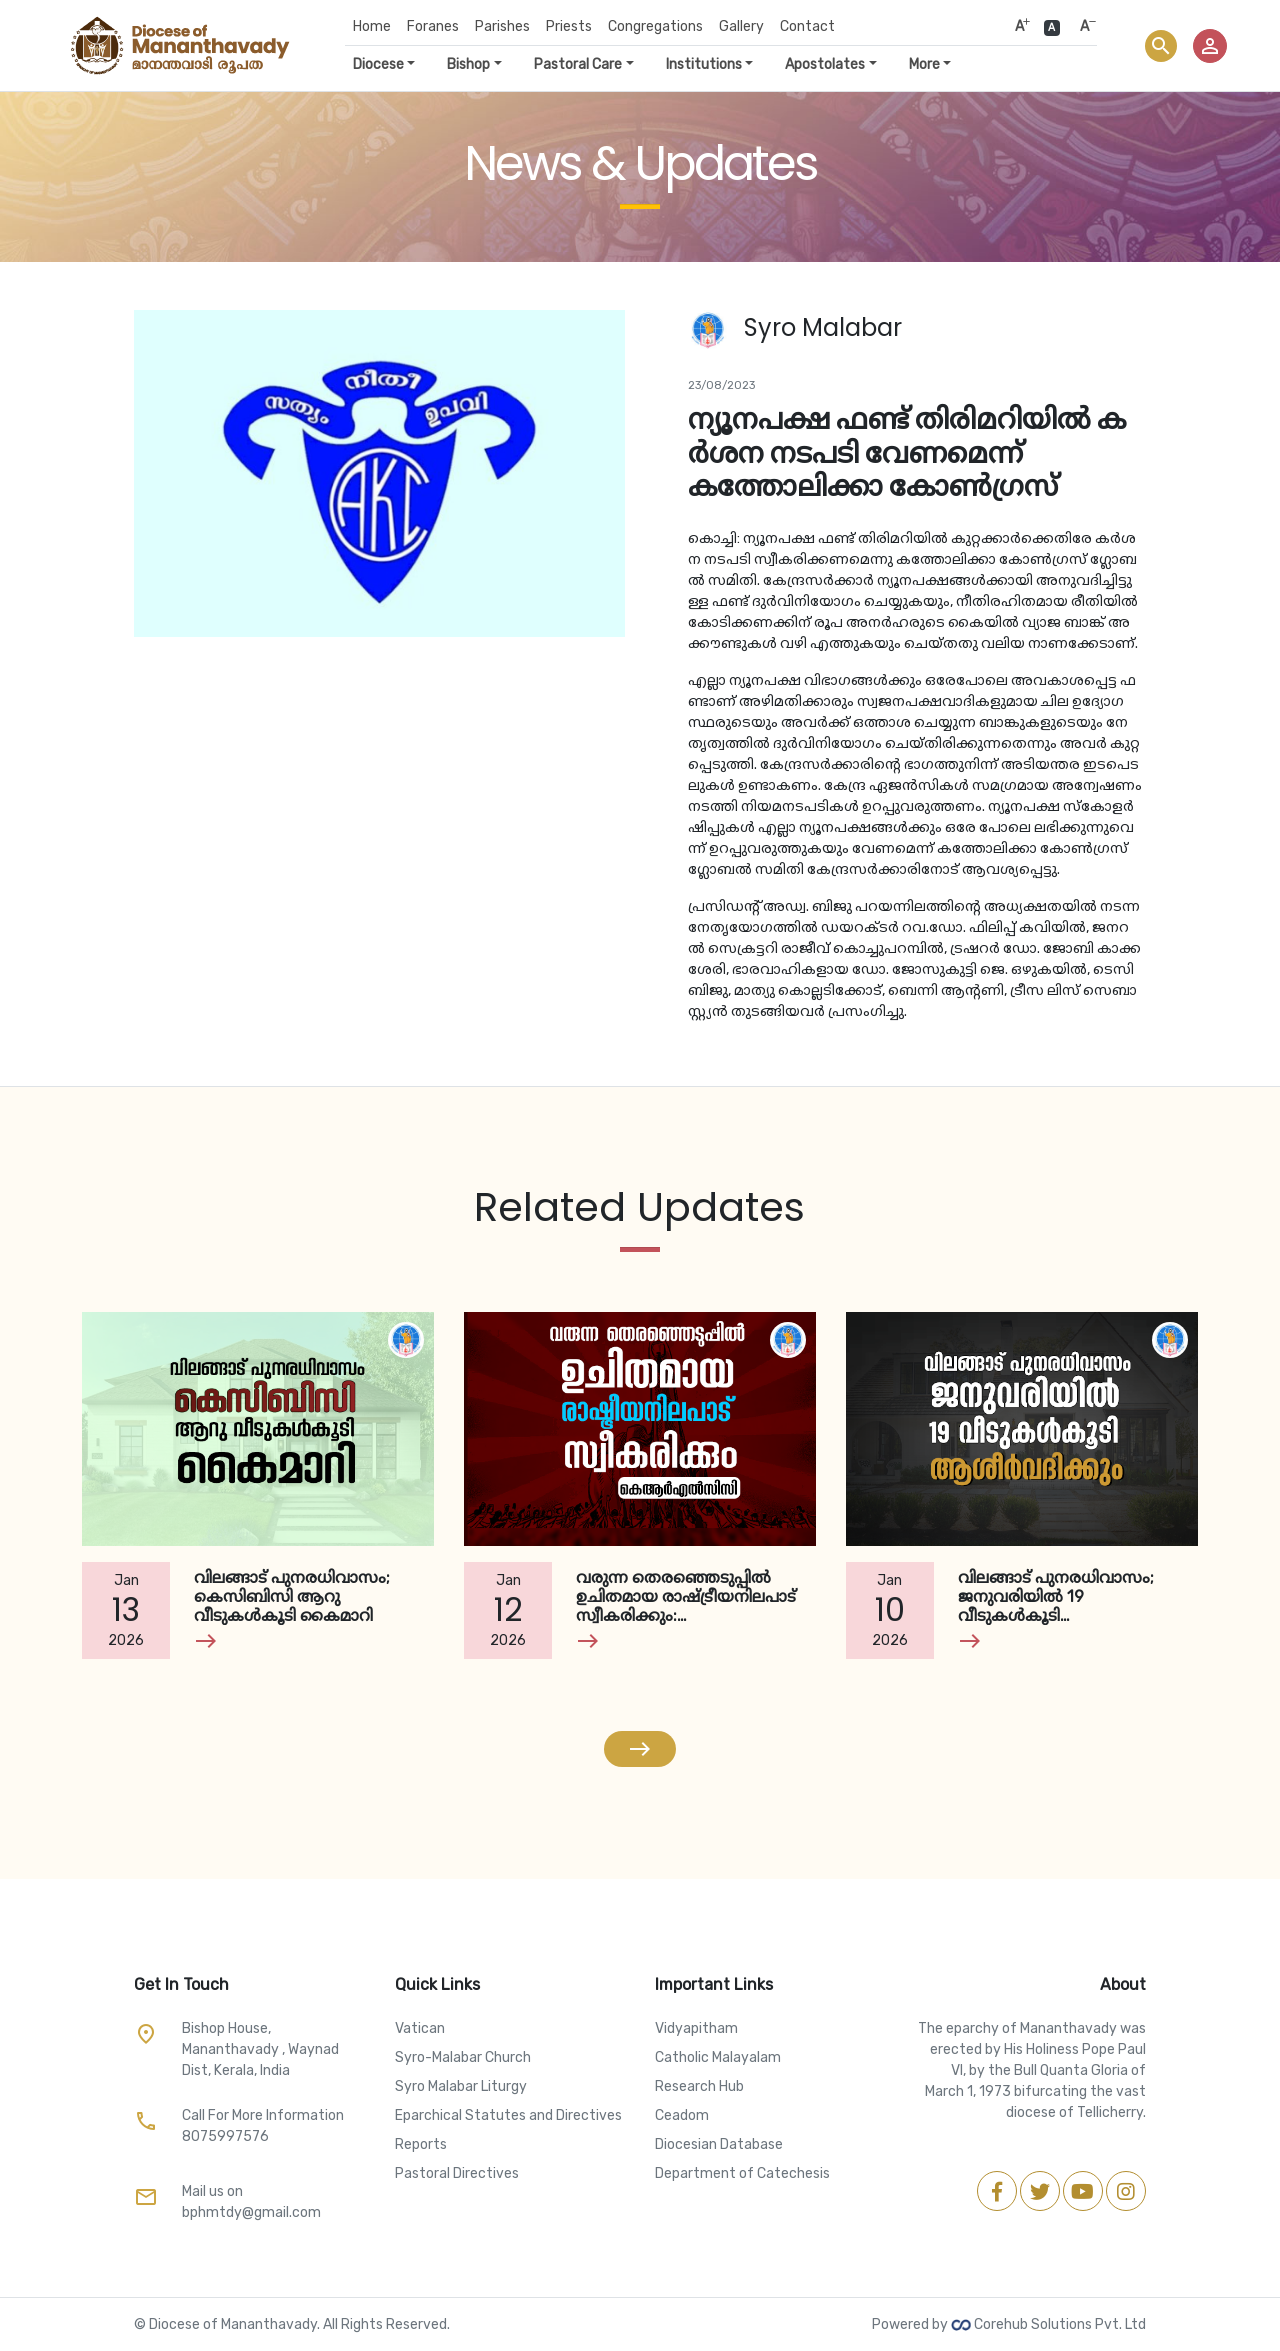  What do you see at coordinates (463, 2057) in the screenshot?
I see `Syro-Malabar Church` at bounding box center [463, 2057].